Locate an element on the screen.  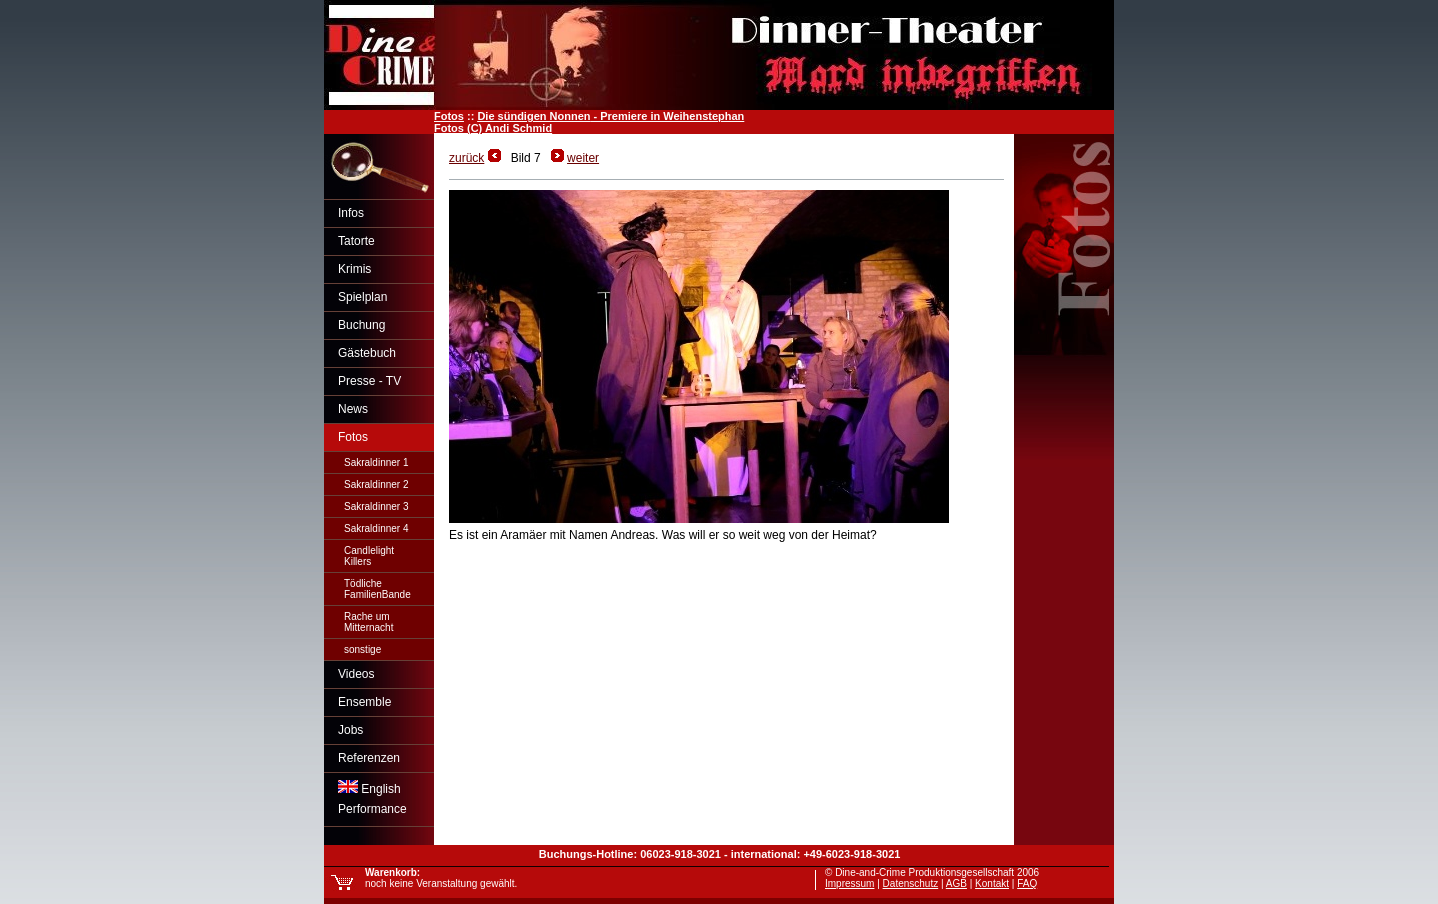
Ensemble is located at coordinates (364, 702).